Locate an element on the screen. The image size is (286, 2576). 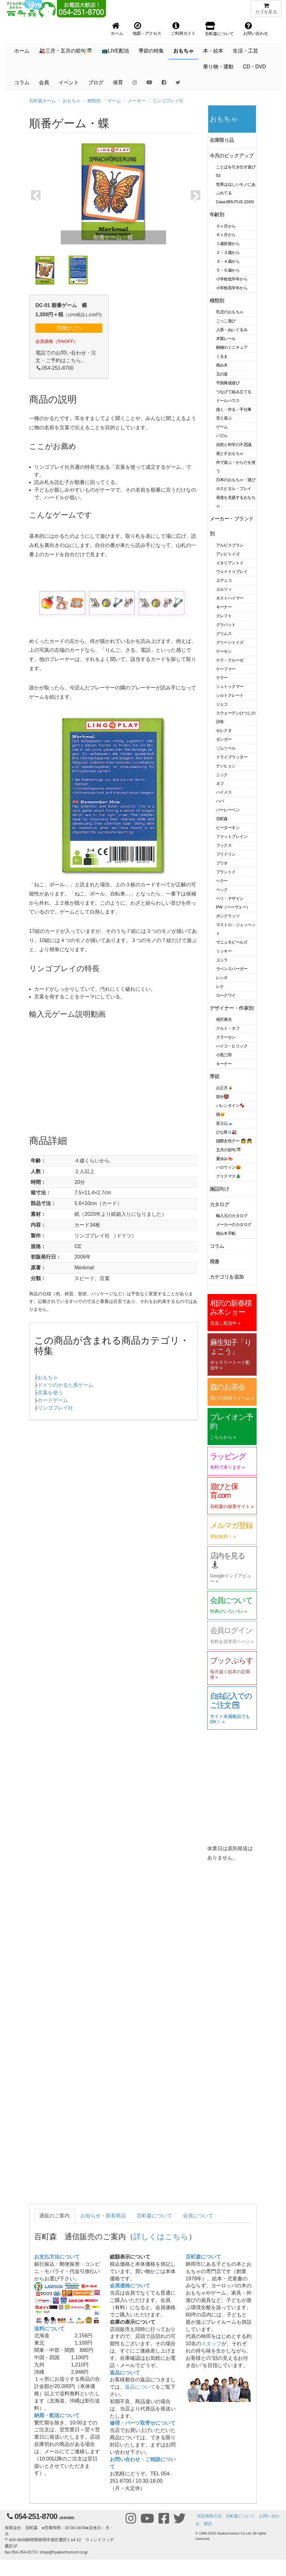
保育 is located at coordinates (118, 82).